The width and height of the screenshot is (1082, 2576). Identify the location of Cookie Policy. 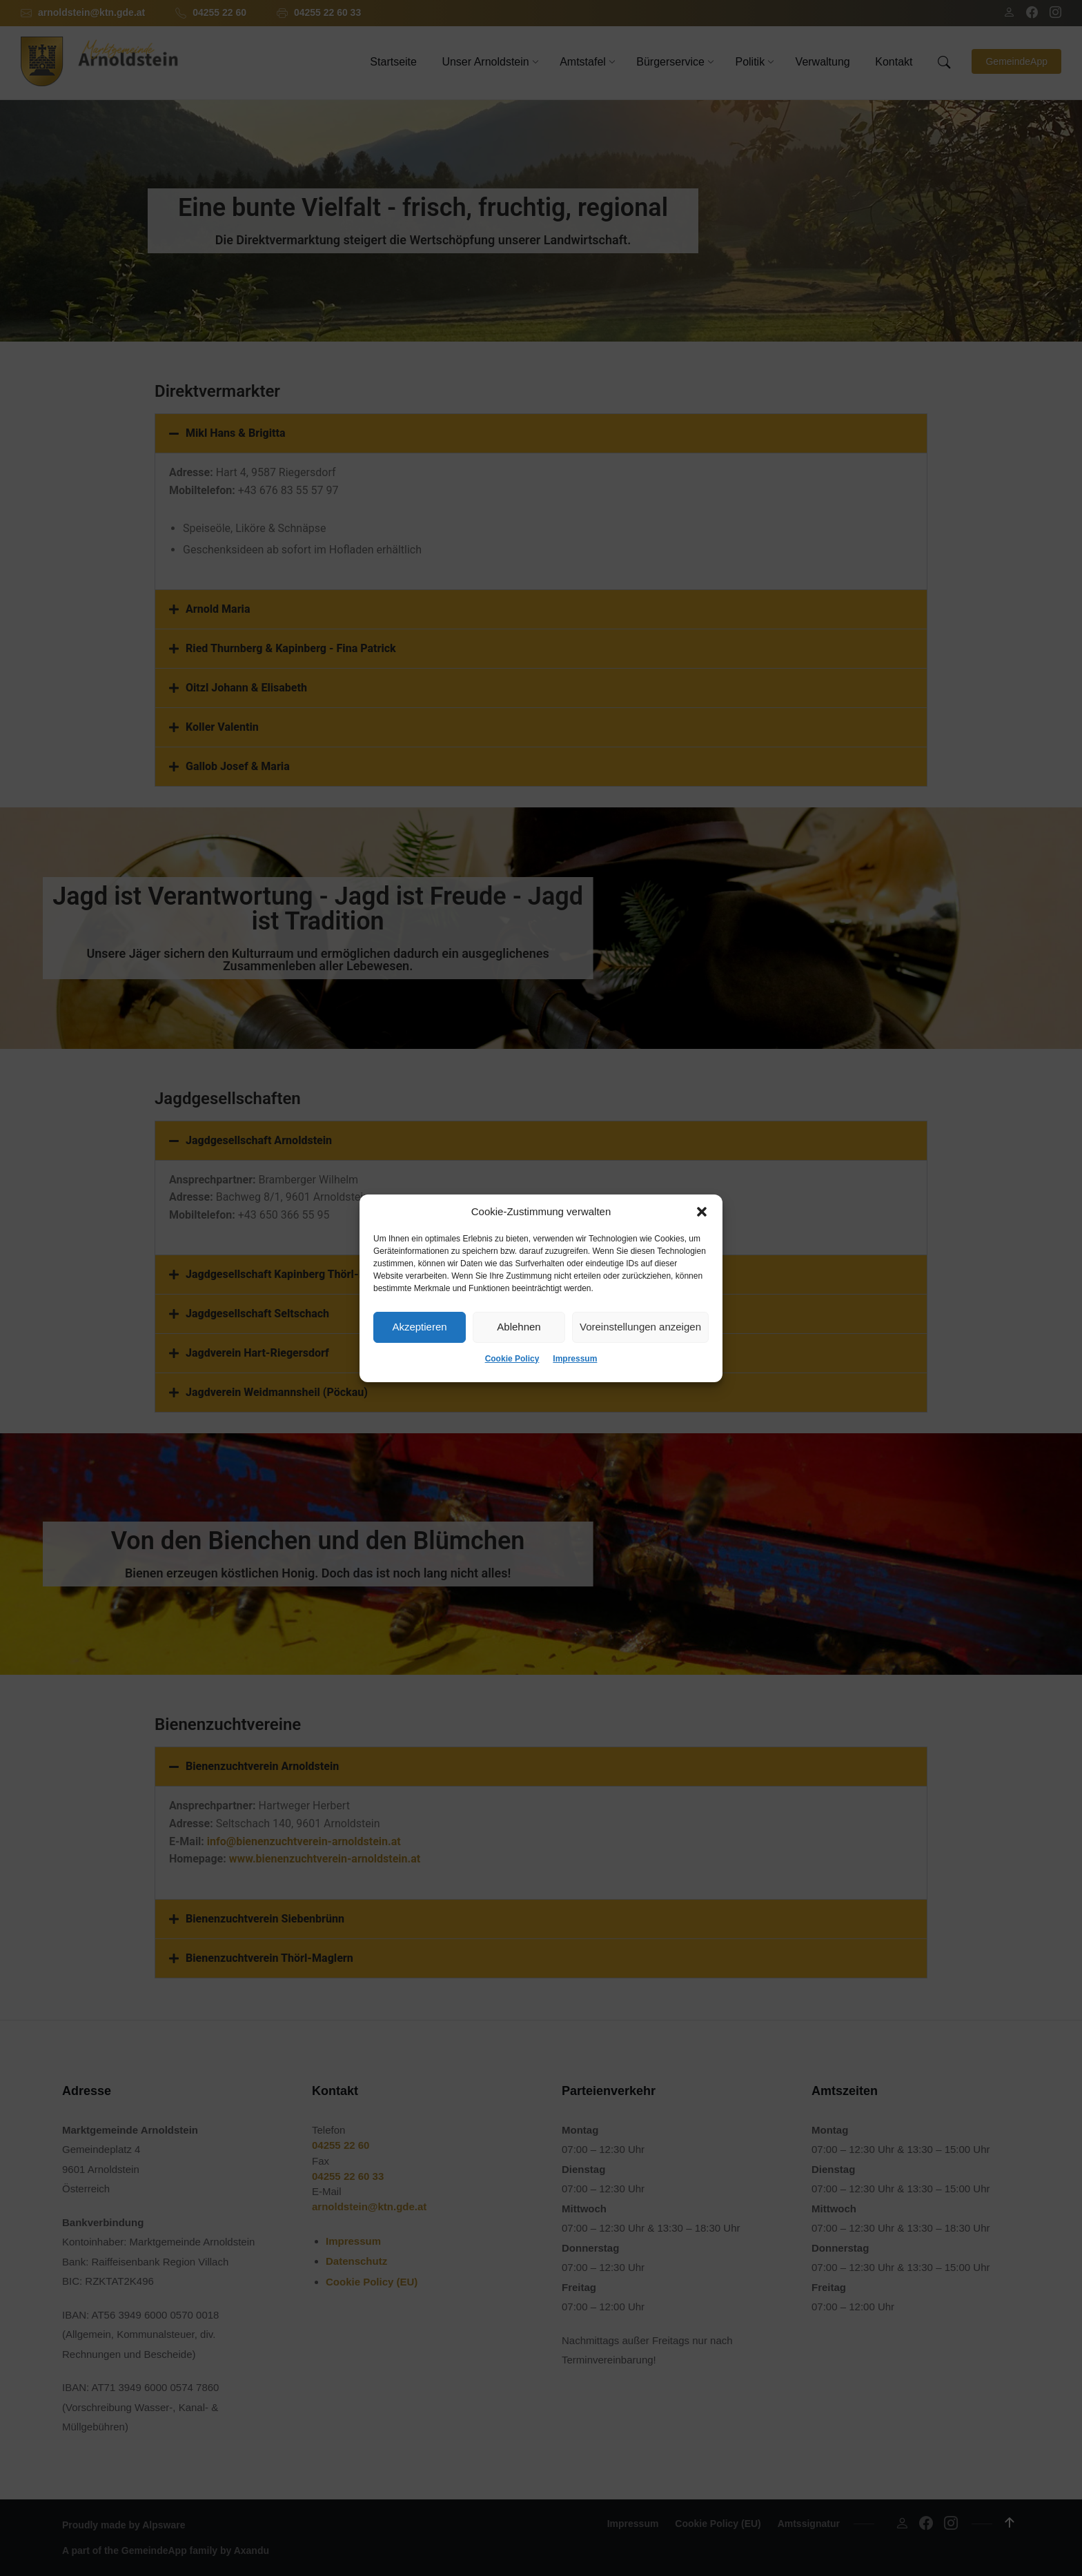
(512, 1359).